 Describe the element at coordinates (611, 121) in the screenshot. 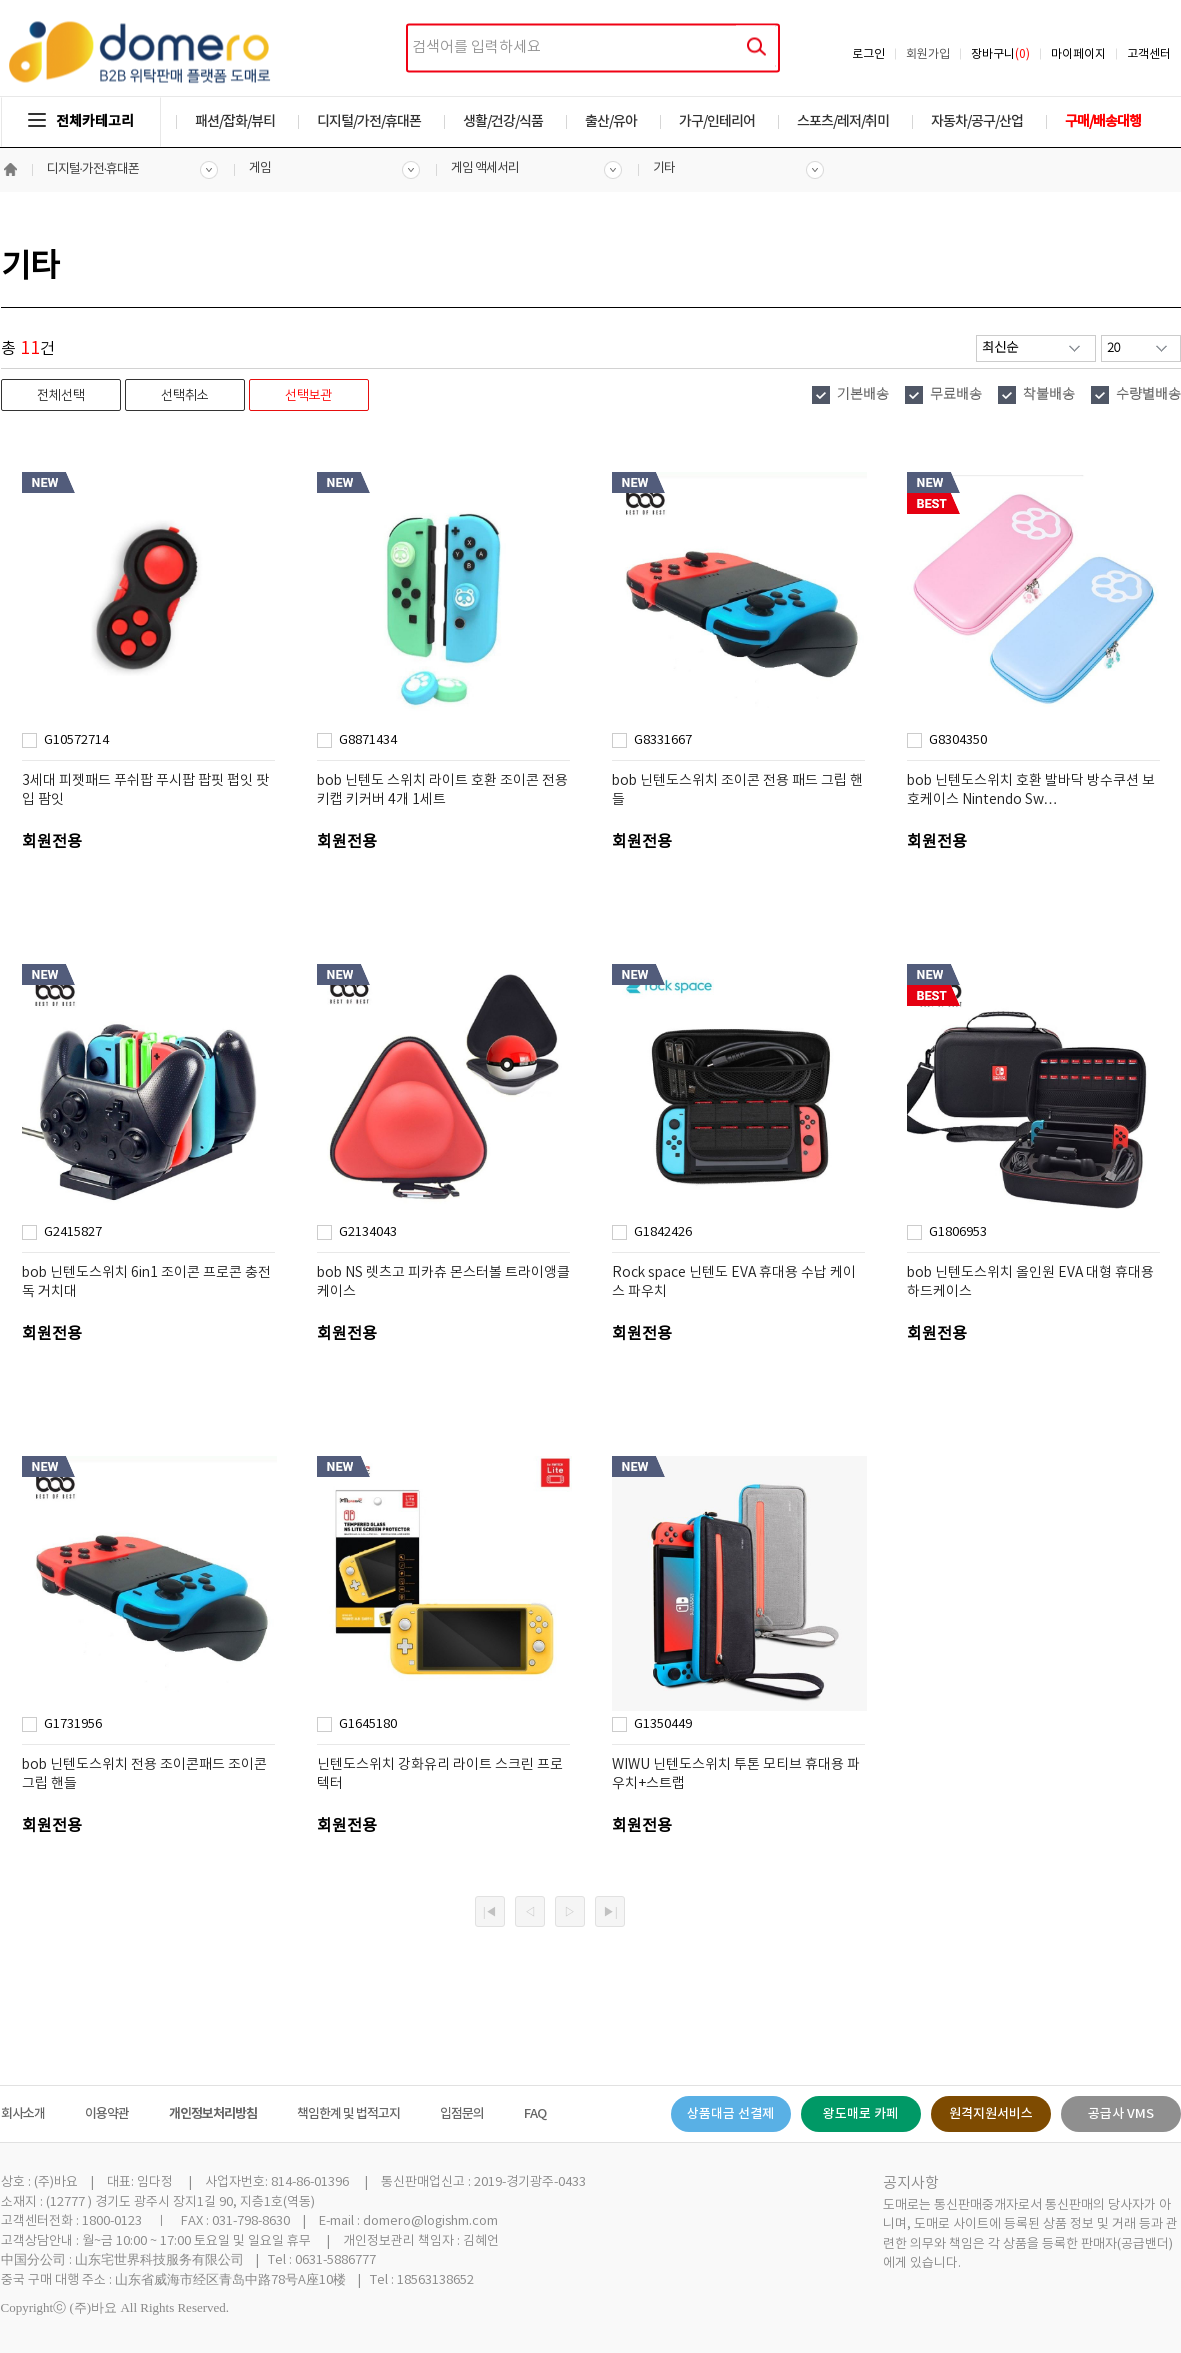

I see `출산/유아` at that location.